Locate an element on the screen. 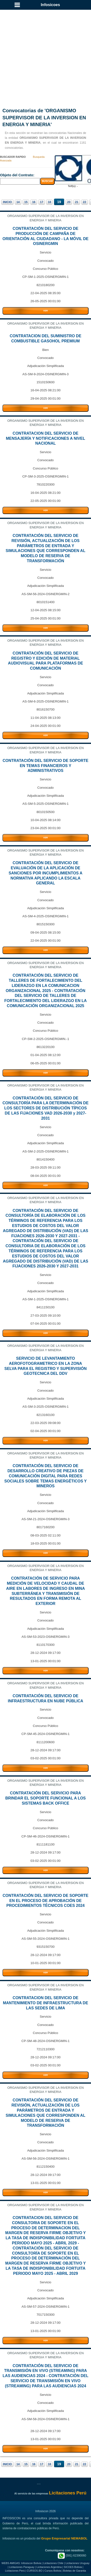  16 is located at coordinates (33, 202).